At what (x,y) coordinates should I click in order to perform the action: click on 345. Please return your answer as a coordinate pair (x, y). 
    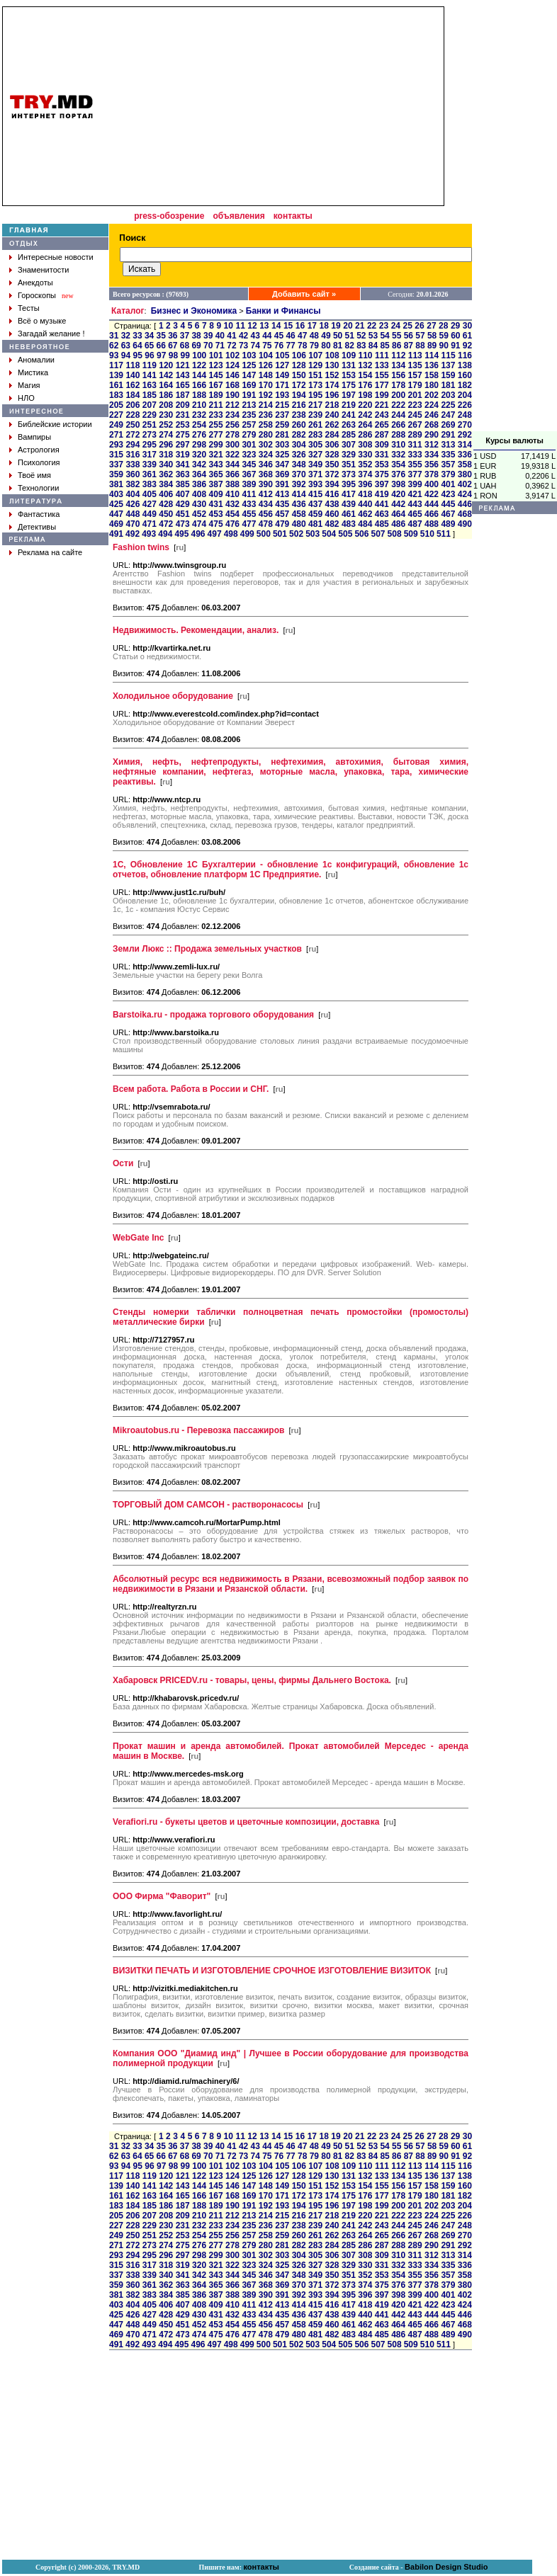
    Looking at the image, I should click on (249, 464).